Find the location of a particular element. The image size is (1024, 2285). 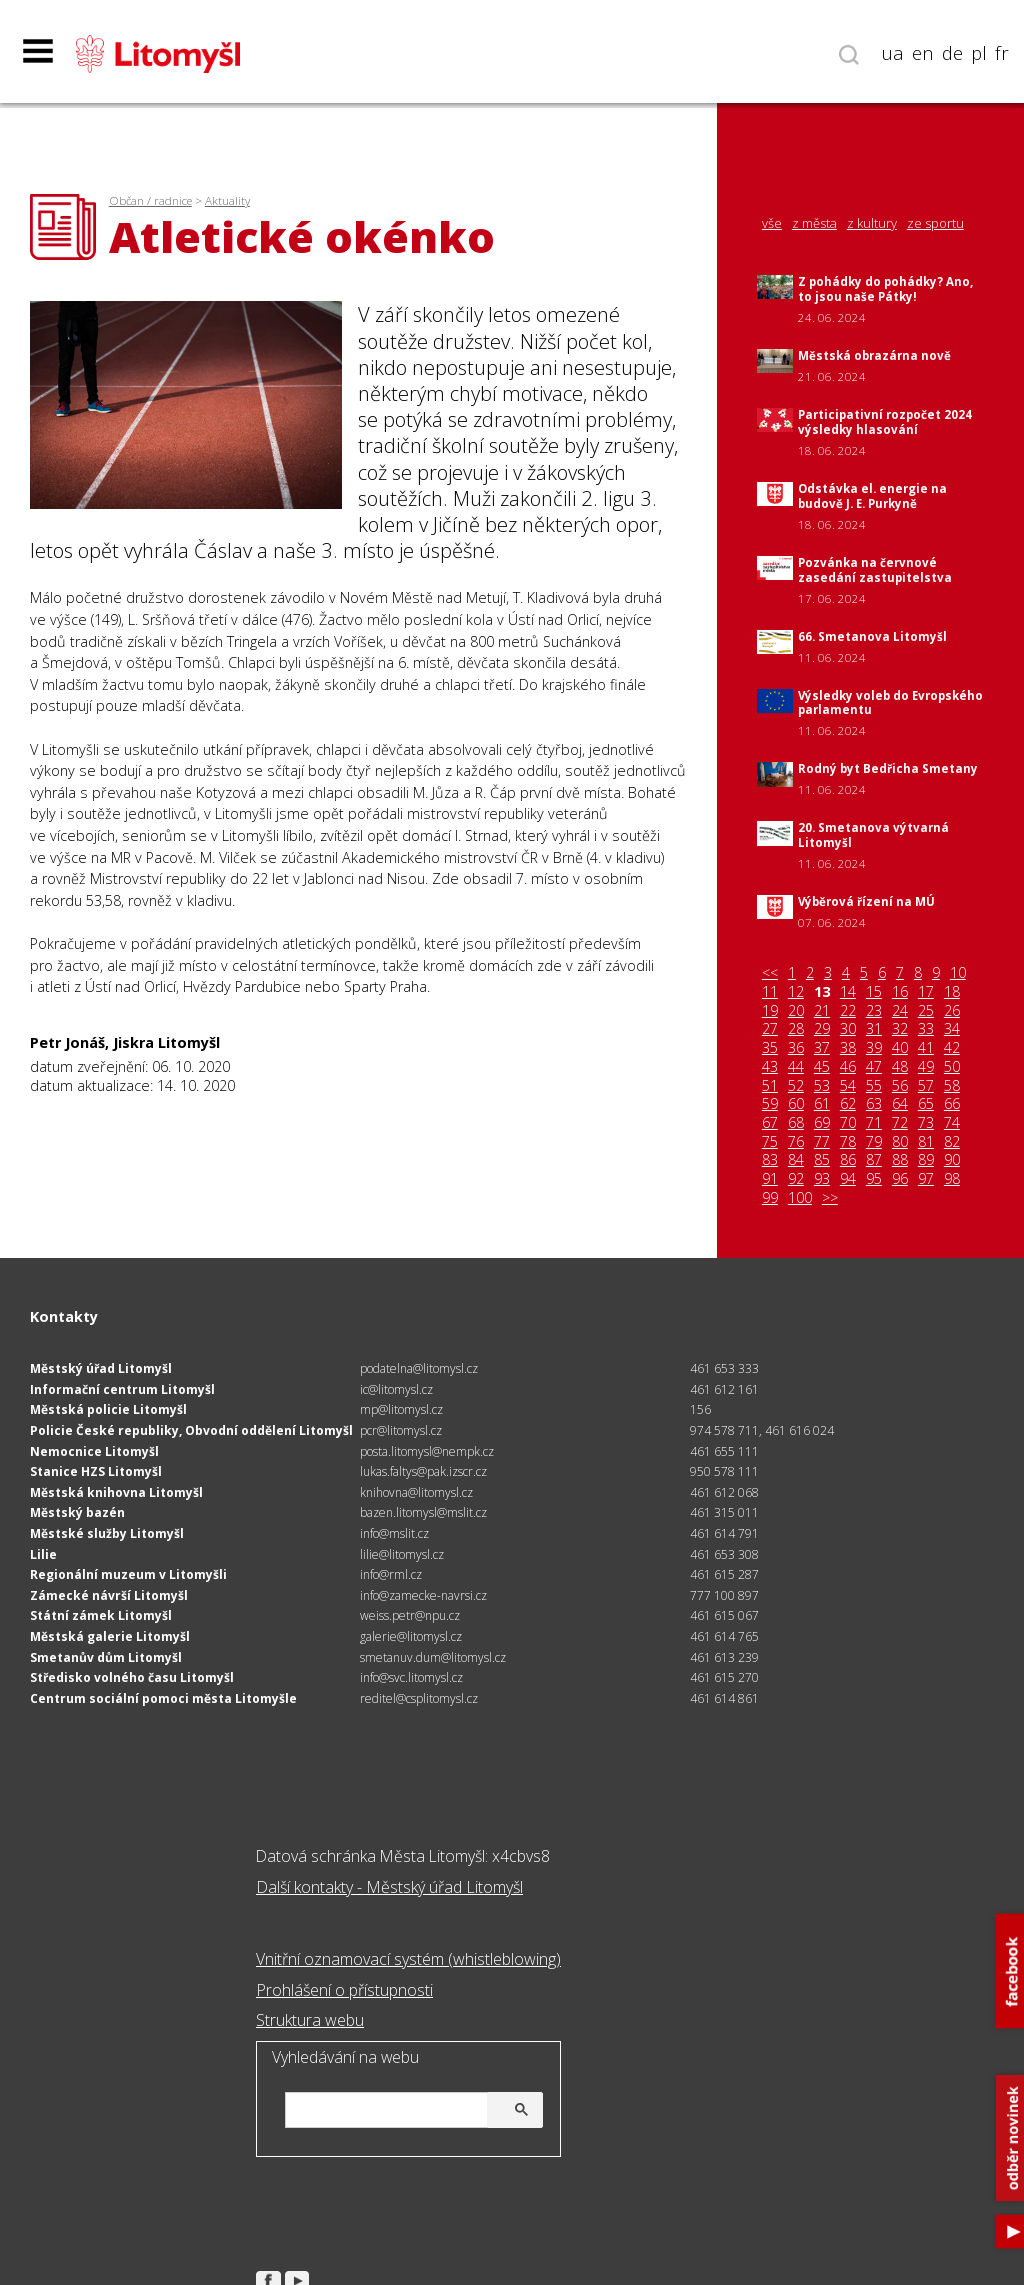

15 is located at coordinates (874, 992).